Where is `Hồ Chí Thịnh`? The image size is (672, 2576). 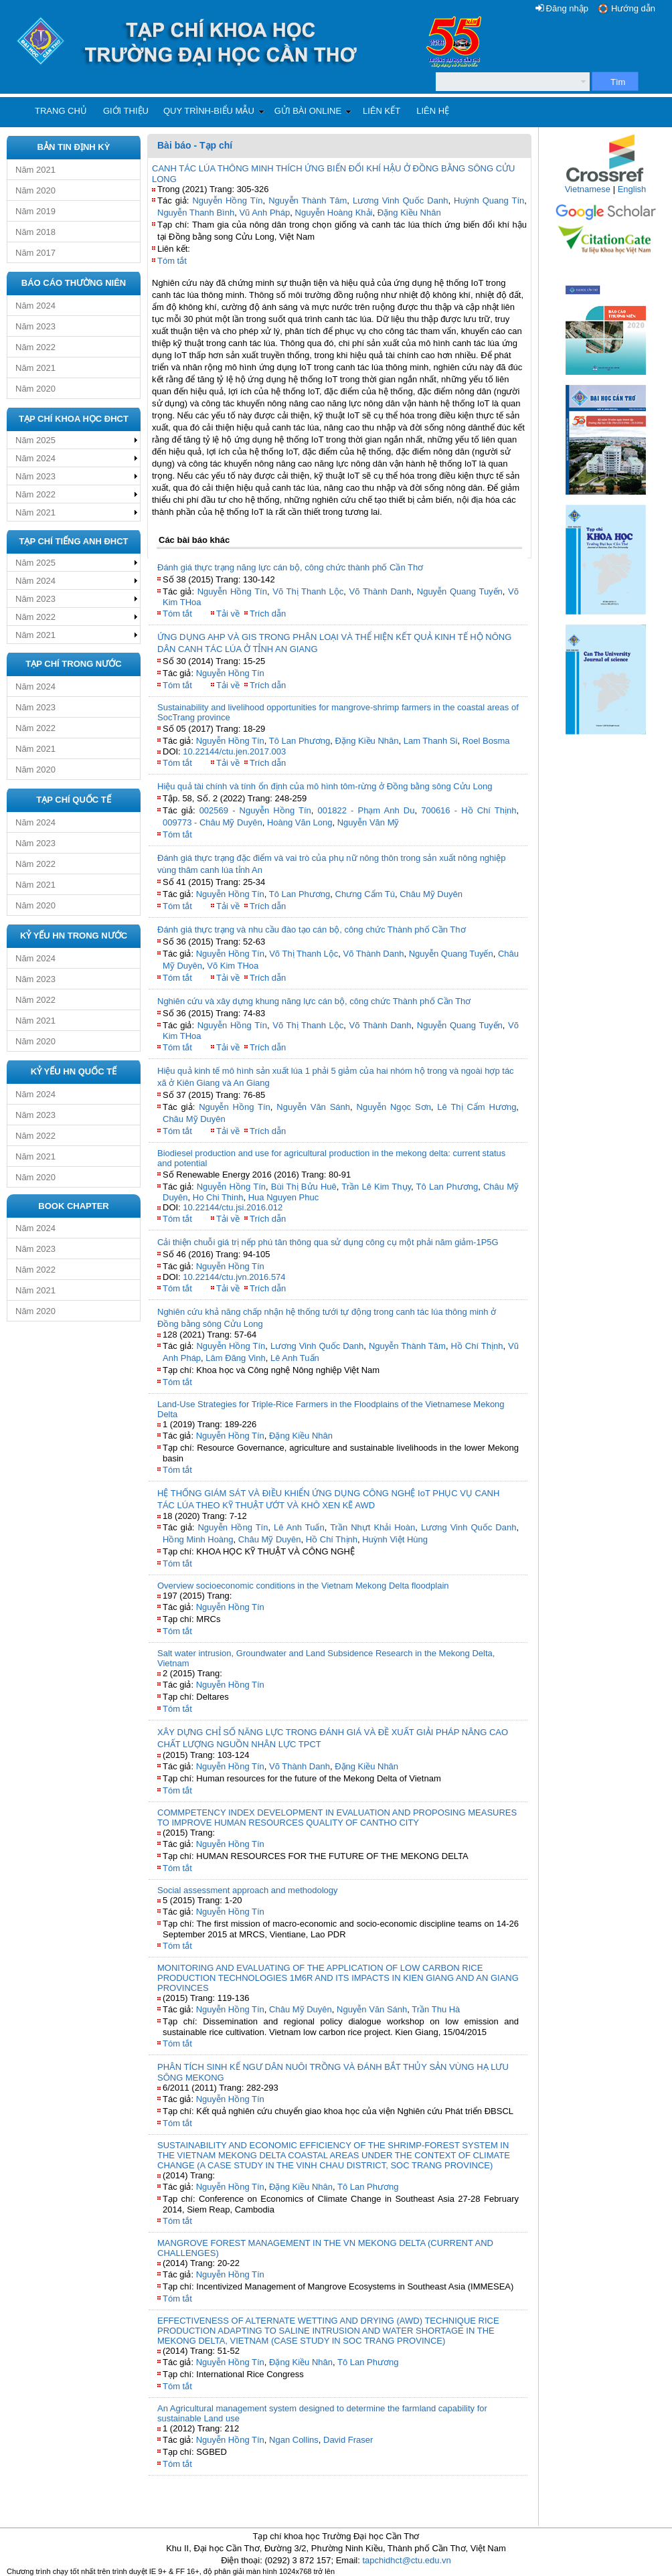
Hồ Chí Thịnh is located at coordinates (476, 1346).